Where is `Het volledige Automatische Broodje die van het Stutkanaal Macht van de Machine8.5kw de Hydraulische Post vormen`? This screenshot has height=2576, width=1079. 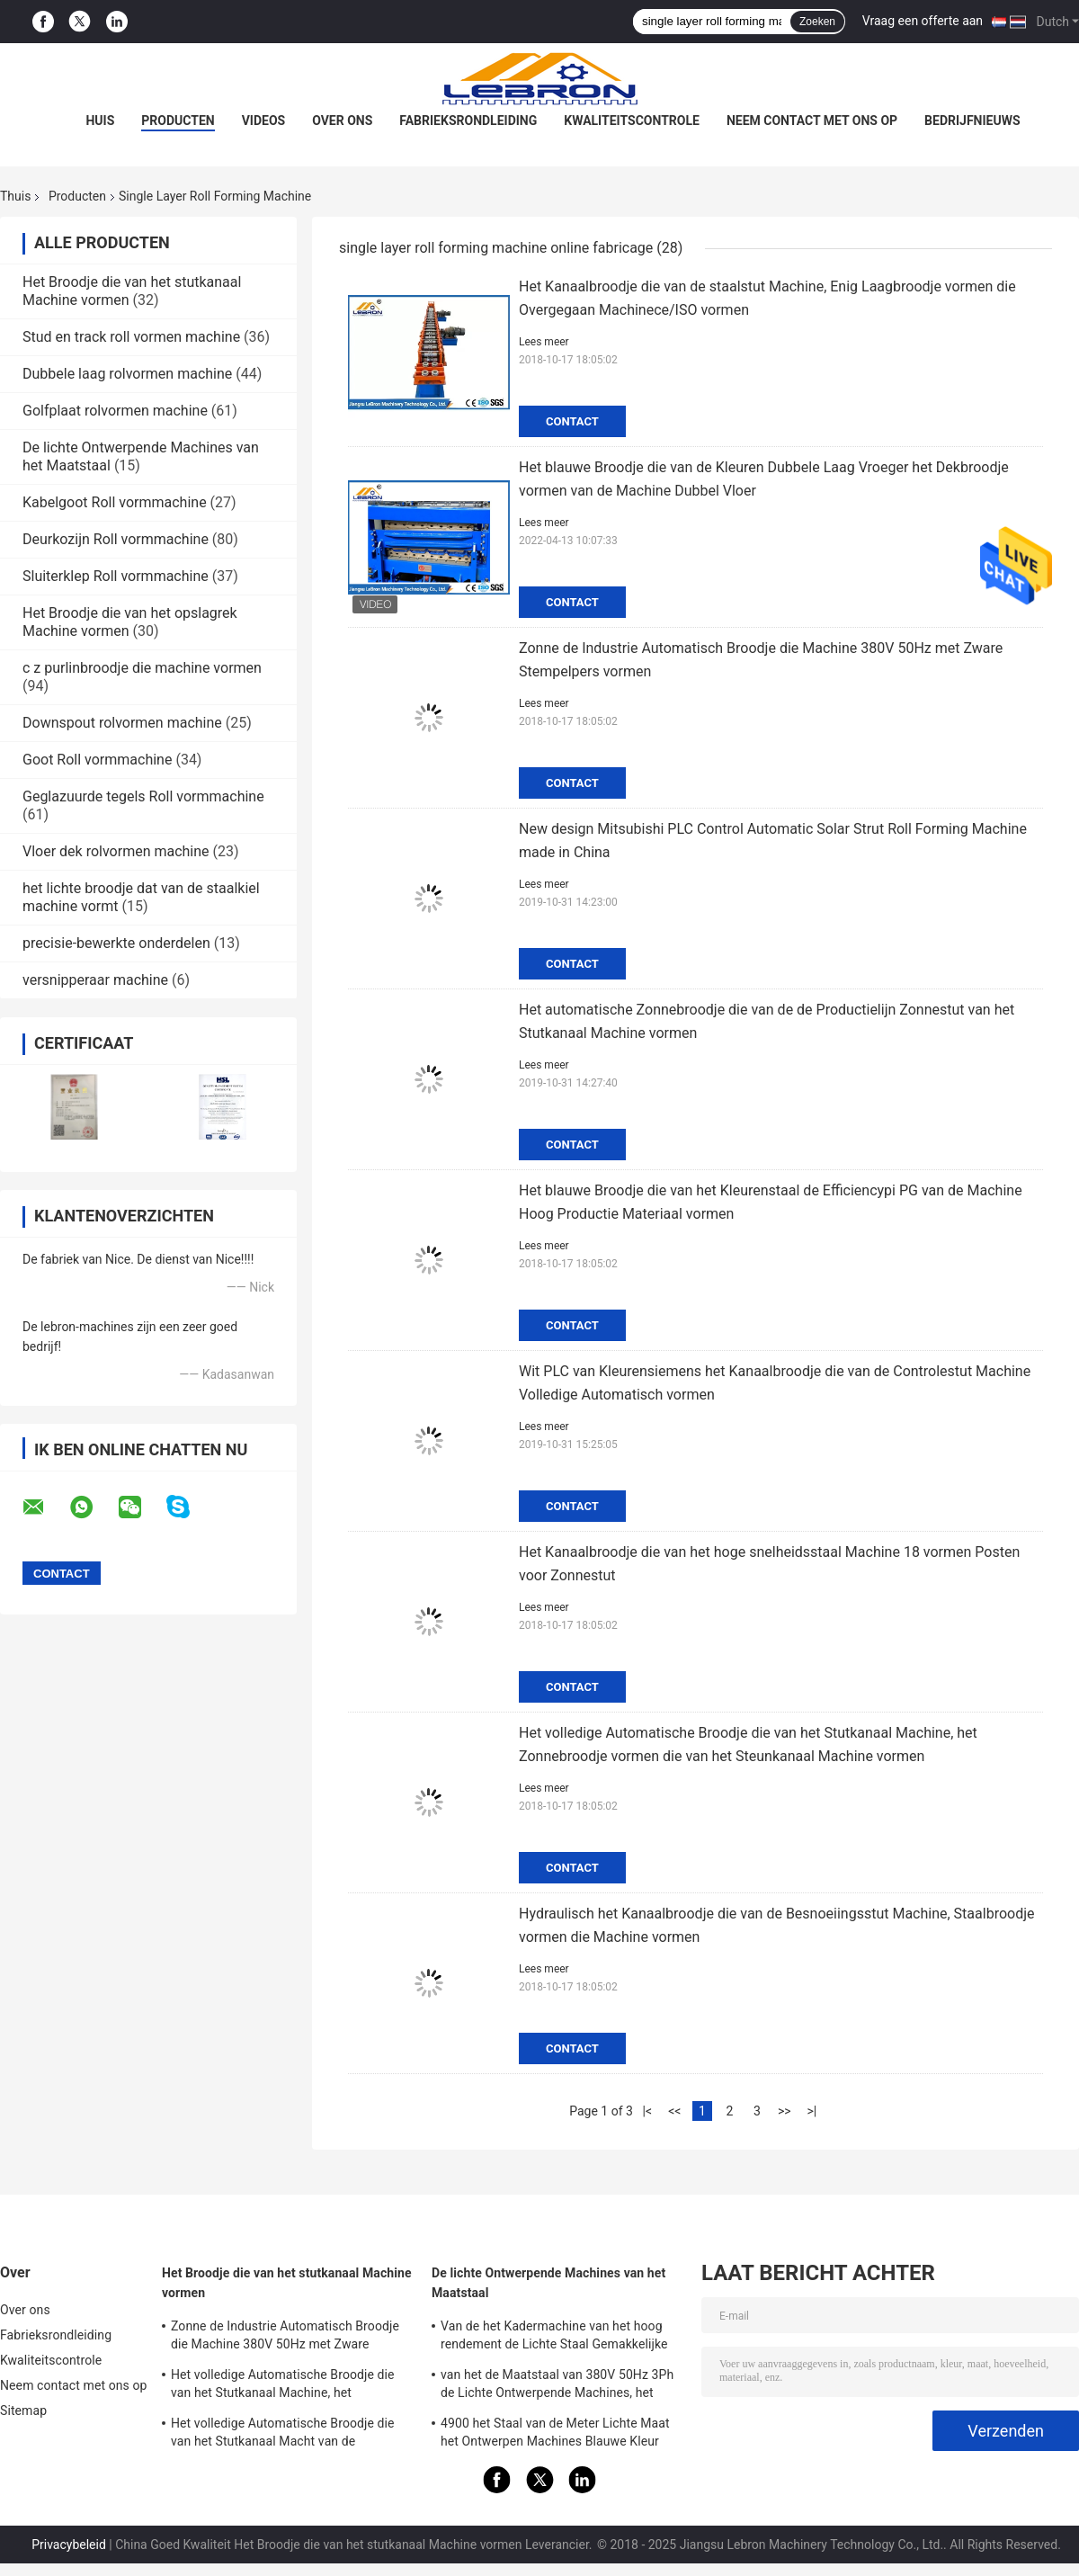 Het volledige Automatische Broodje die van het Stutkanaal Macht van de Machine8.5kw de Hydraulische Post vormen is located at coordinates (283, 2435).